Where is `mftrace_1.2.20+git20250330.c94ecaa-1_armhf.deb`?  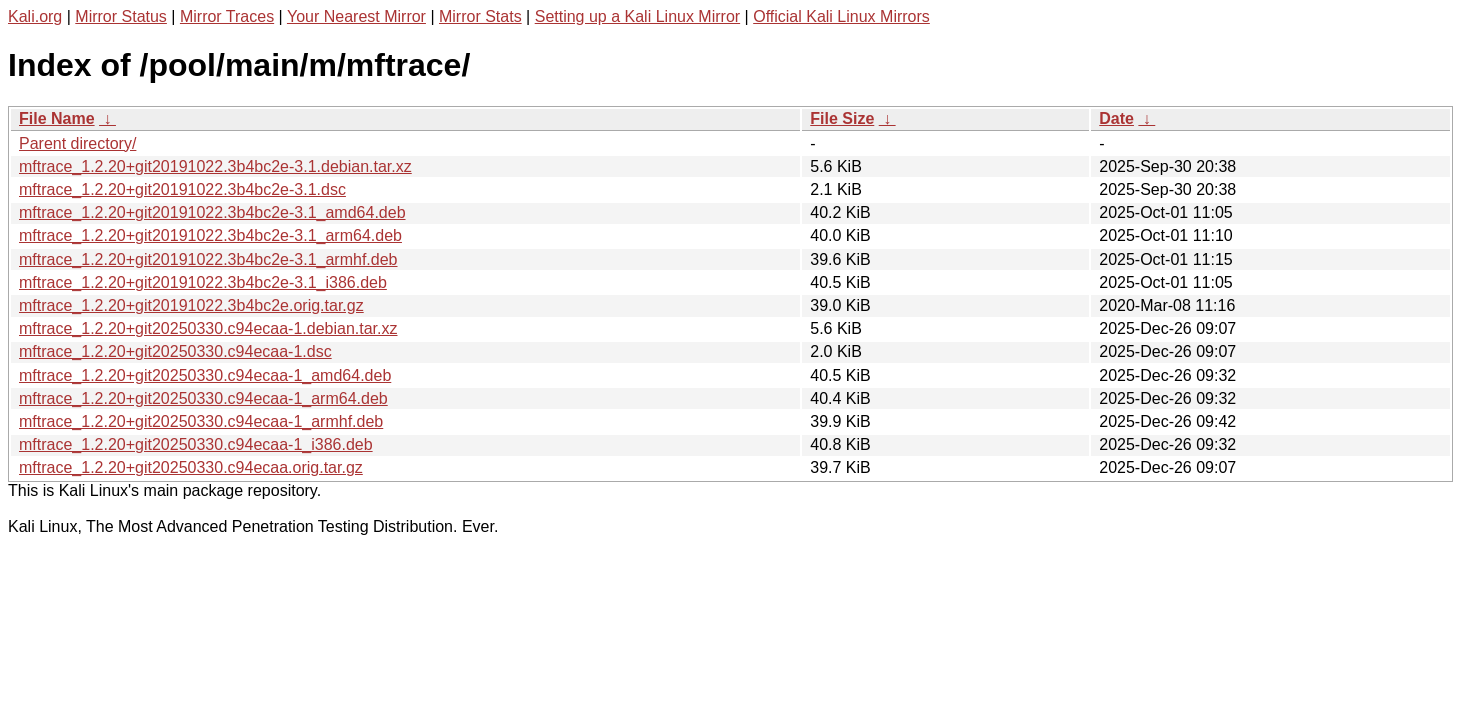
mftrace_1.2.20+git20250330.c94ecaa-1_armhf.deb is located at coordinates (201, 421).